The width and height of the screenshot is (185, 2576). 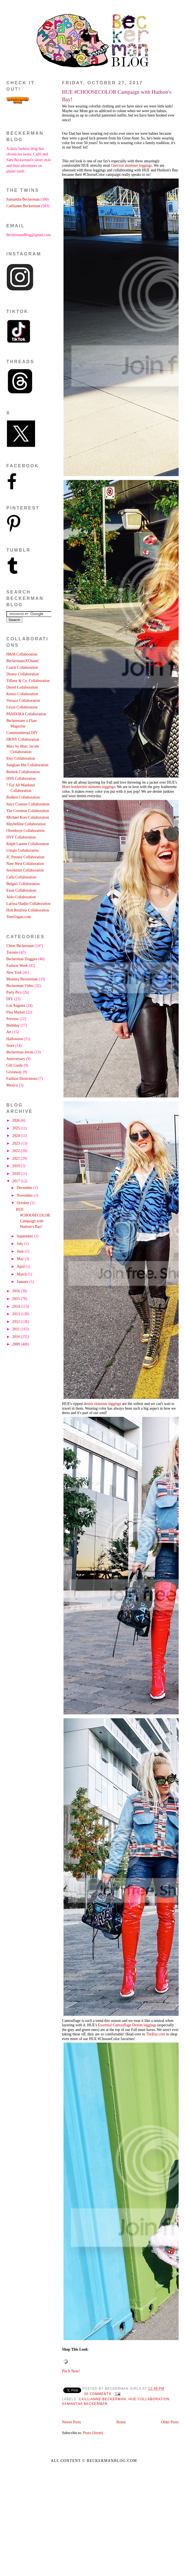 What do you see at coordinates (14, 1072) in the screenshot?
I see `Giveaway` at bounding box center [14, 1072].